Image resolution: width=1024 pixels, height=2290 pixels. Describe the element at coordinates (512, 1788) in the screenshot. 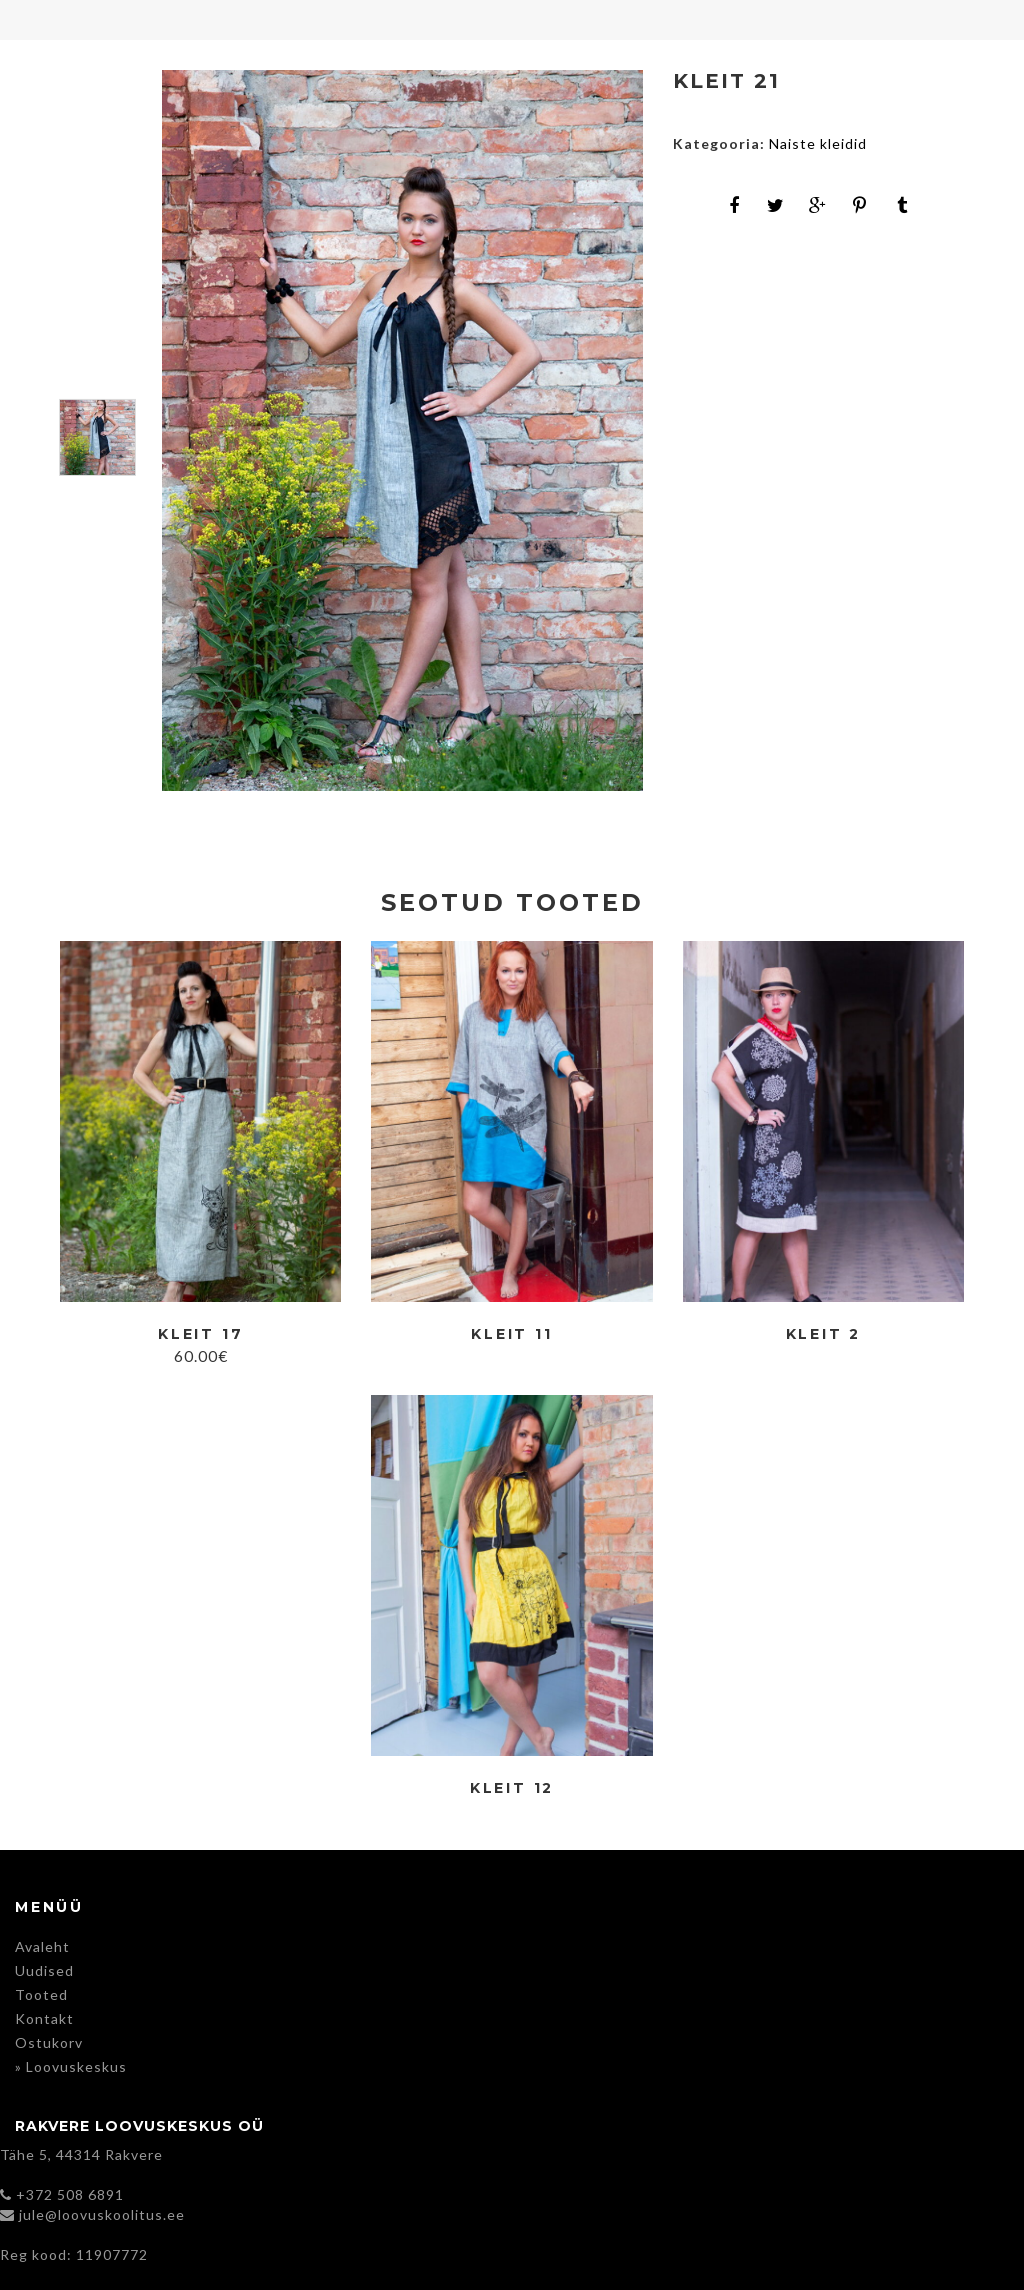

I see `Kleit 12` at that location.